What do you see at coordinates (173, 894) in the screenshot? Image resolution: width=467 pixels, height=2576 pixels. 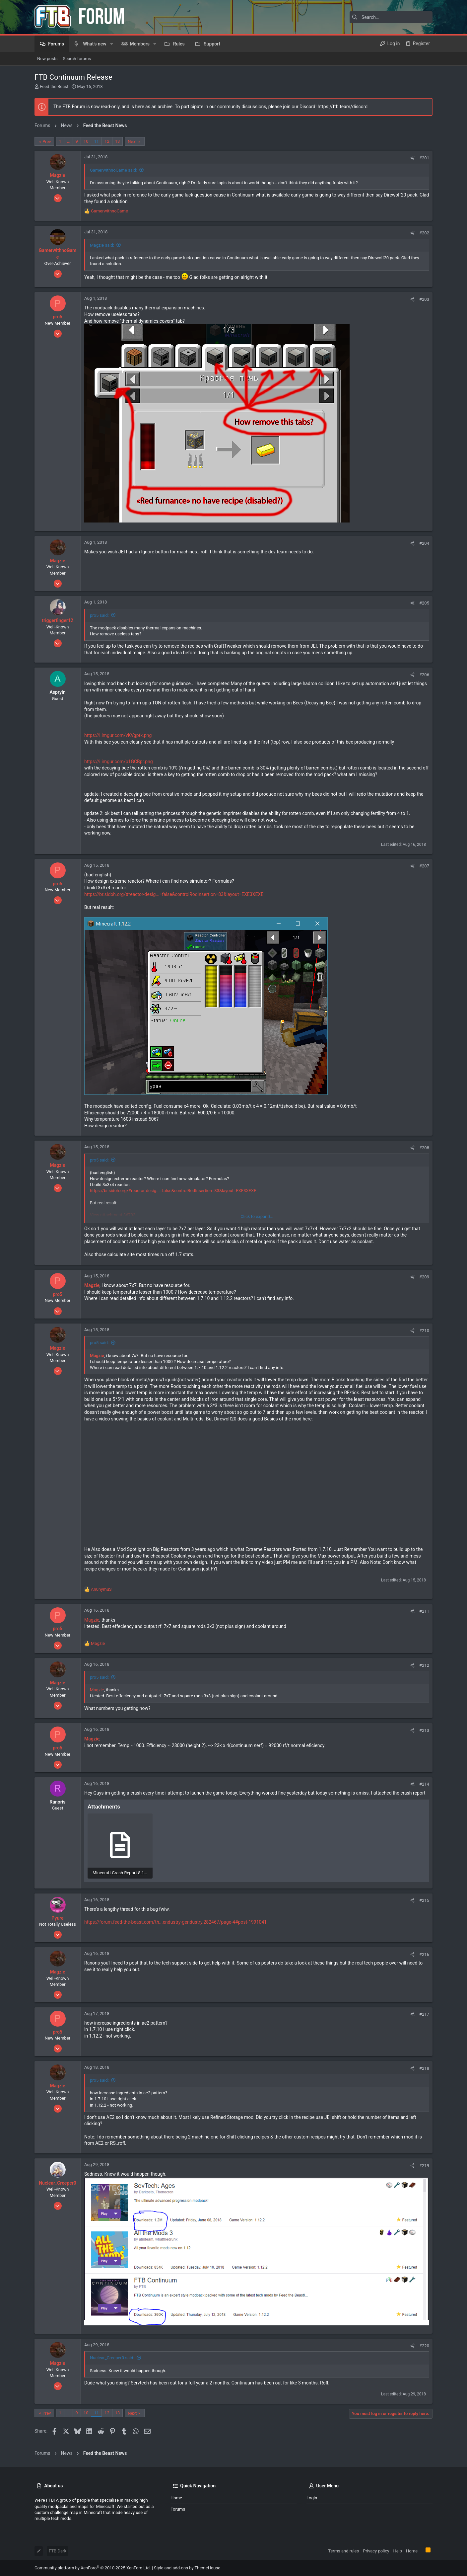 I see `https://br.sidoh.org/#reactor-desig...=false&controlRodInsertion=83&layout=EXE3XEXE` at bounding box center [173, 894].